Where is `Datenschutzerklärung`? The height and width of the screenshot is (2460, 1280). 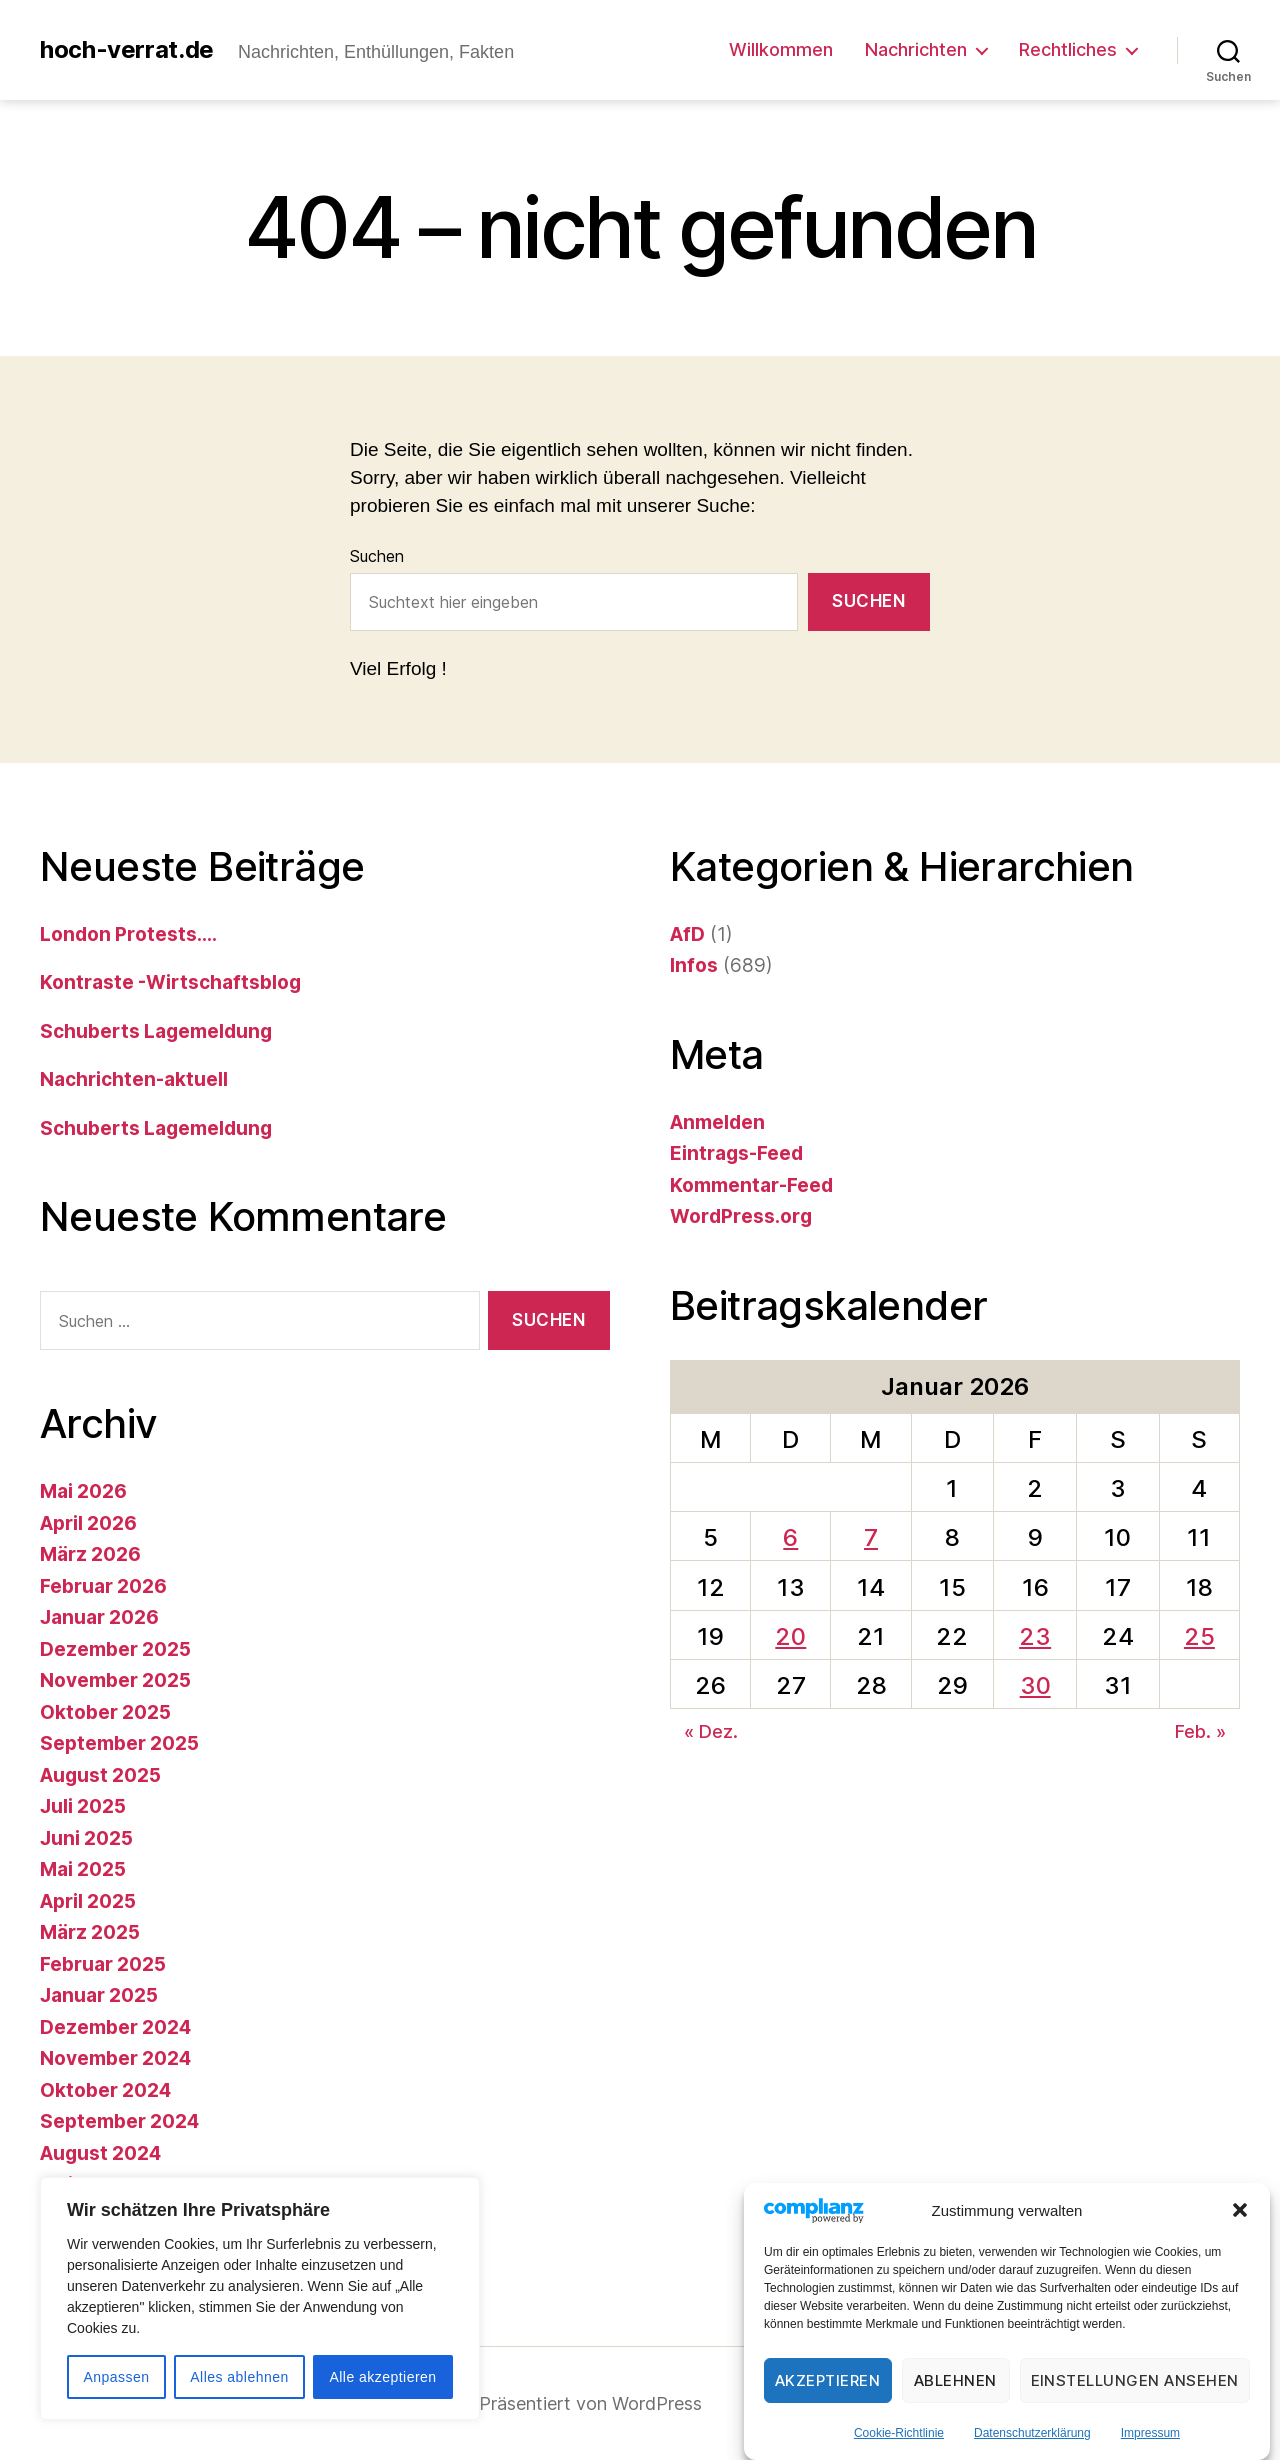
Datenschutzerklärung is located at coordinates (1032, 2433).